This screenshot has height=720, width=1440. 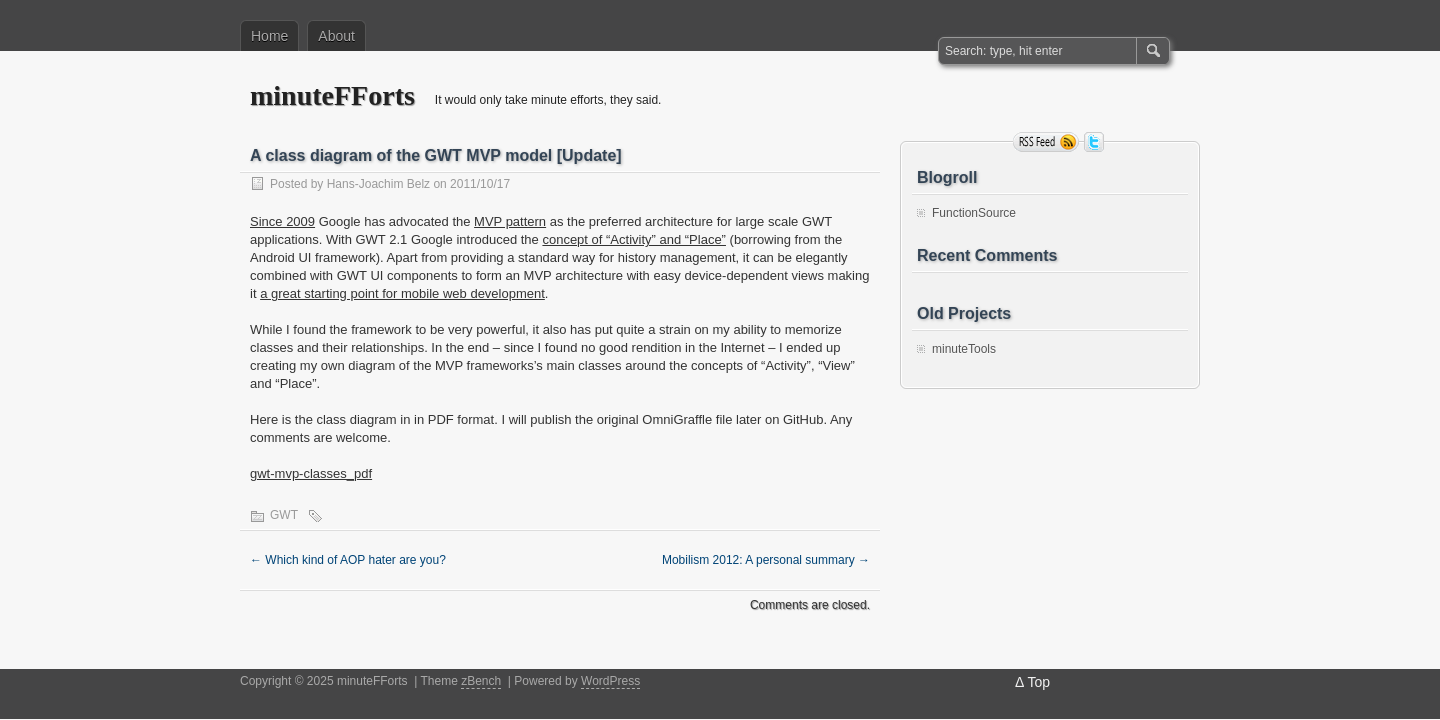 What do you see at coordinates (332, 95) in the screenshot?
I see `minuteFForts` at bounding box center [332, 95].